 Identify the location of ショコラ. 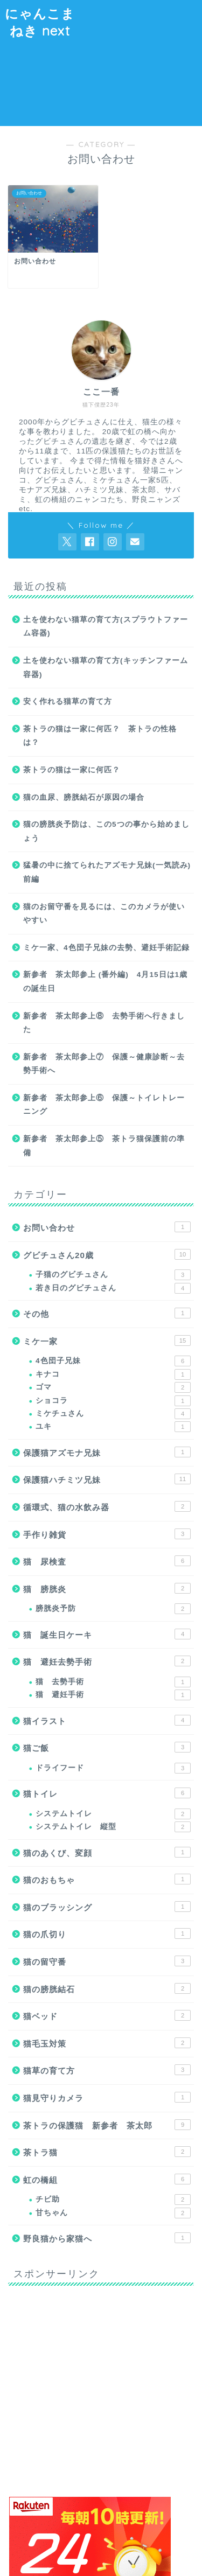
(113, 1400).